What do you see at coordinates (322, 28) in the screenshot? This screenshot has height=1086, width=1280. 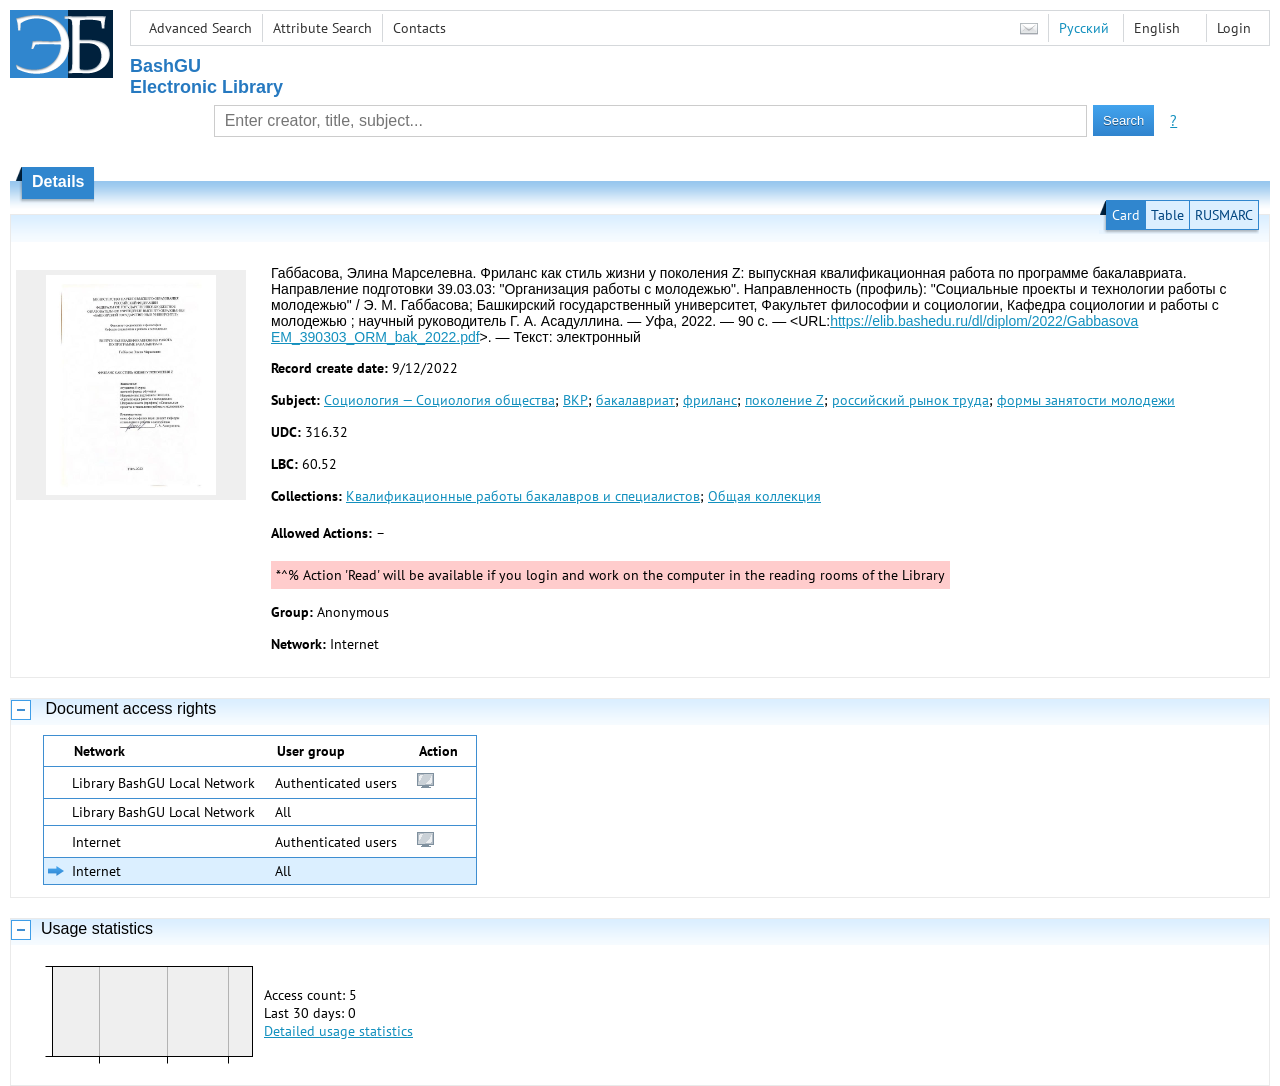 I see `Attribute Search` at bounding box center [322, 28].